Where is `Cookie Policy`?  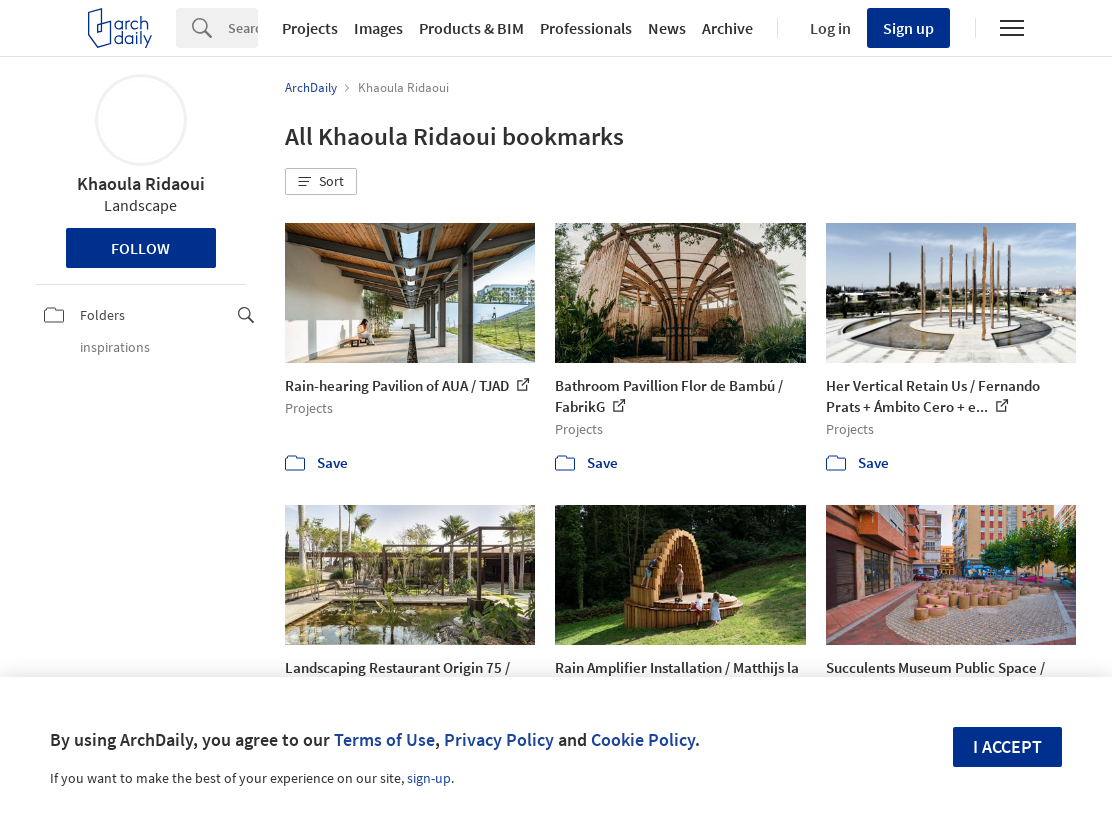 Cookie Policy is located at coordinates (643, 739).